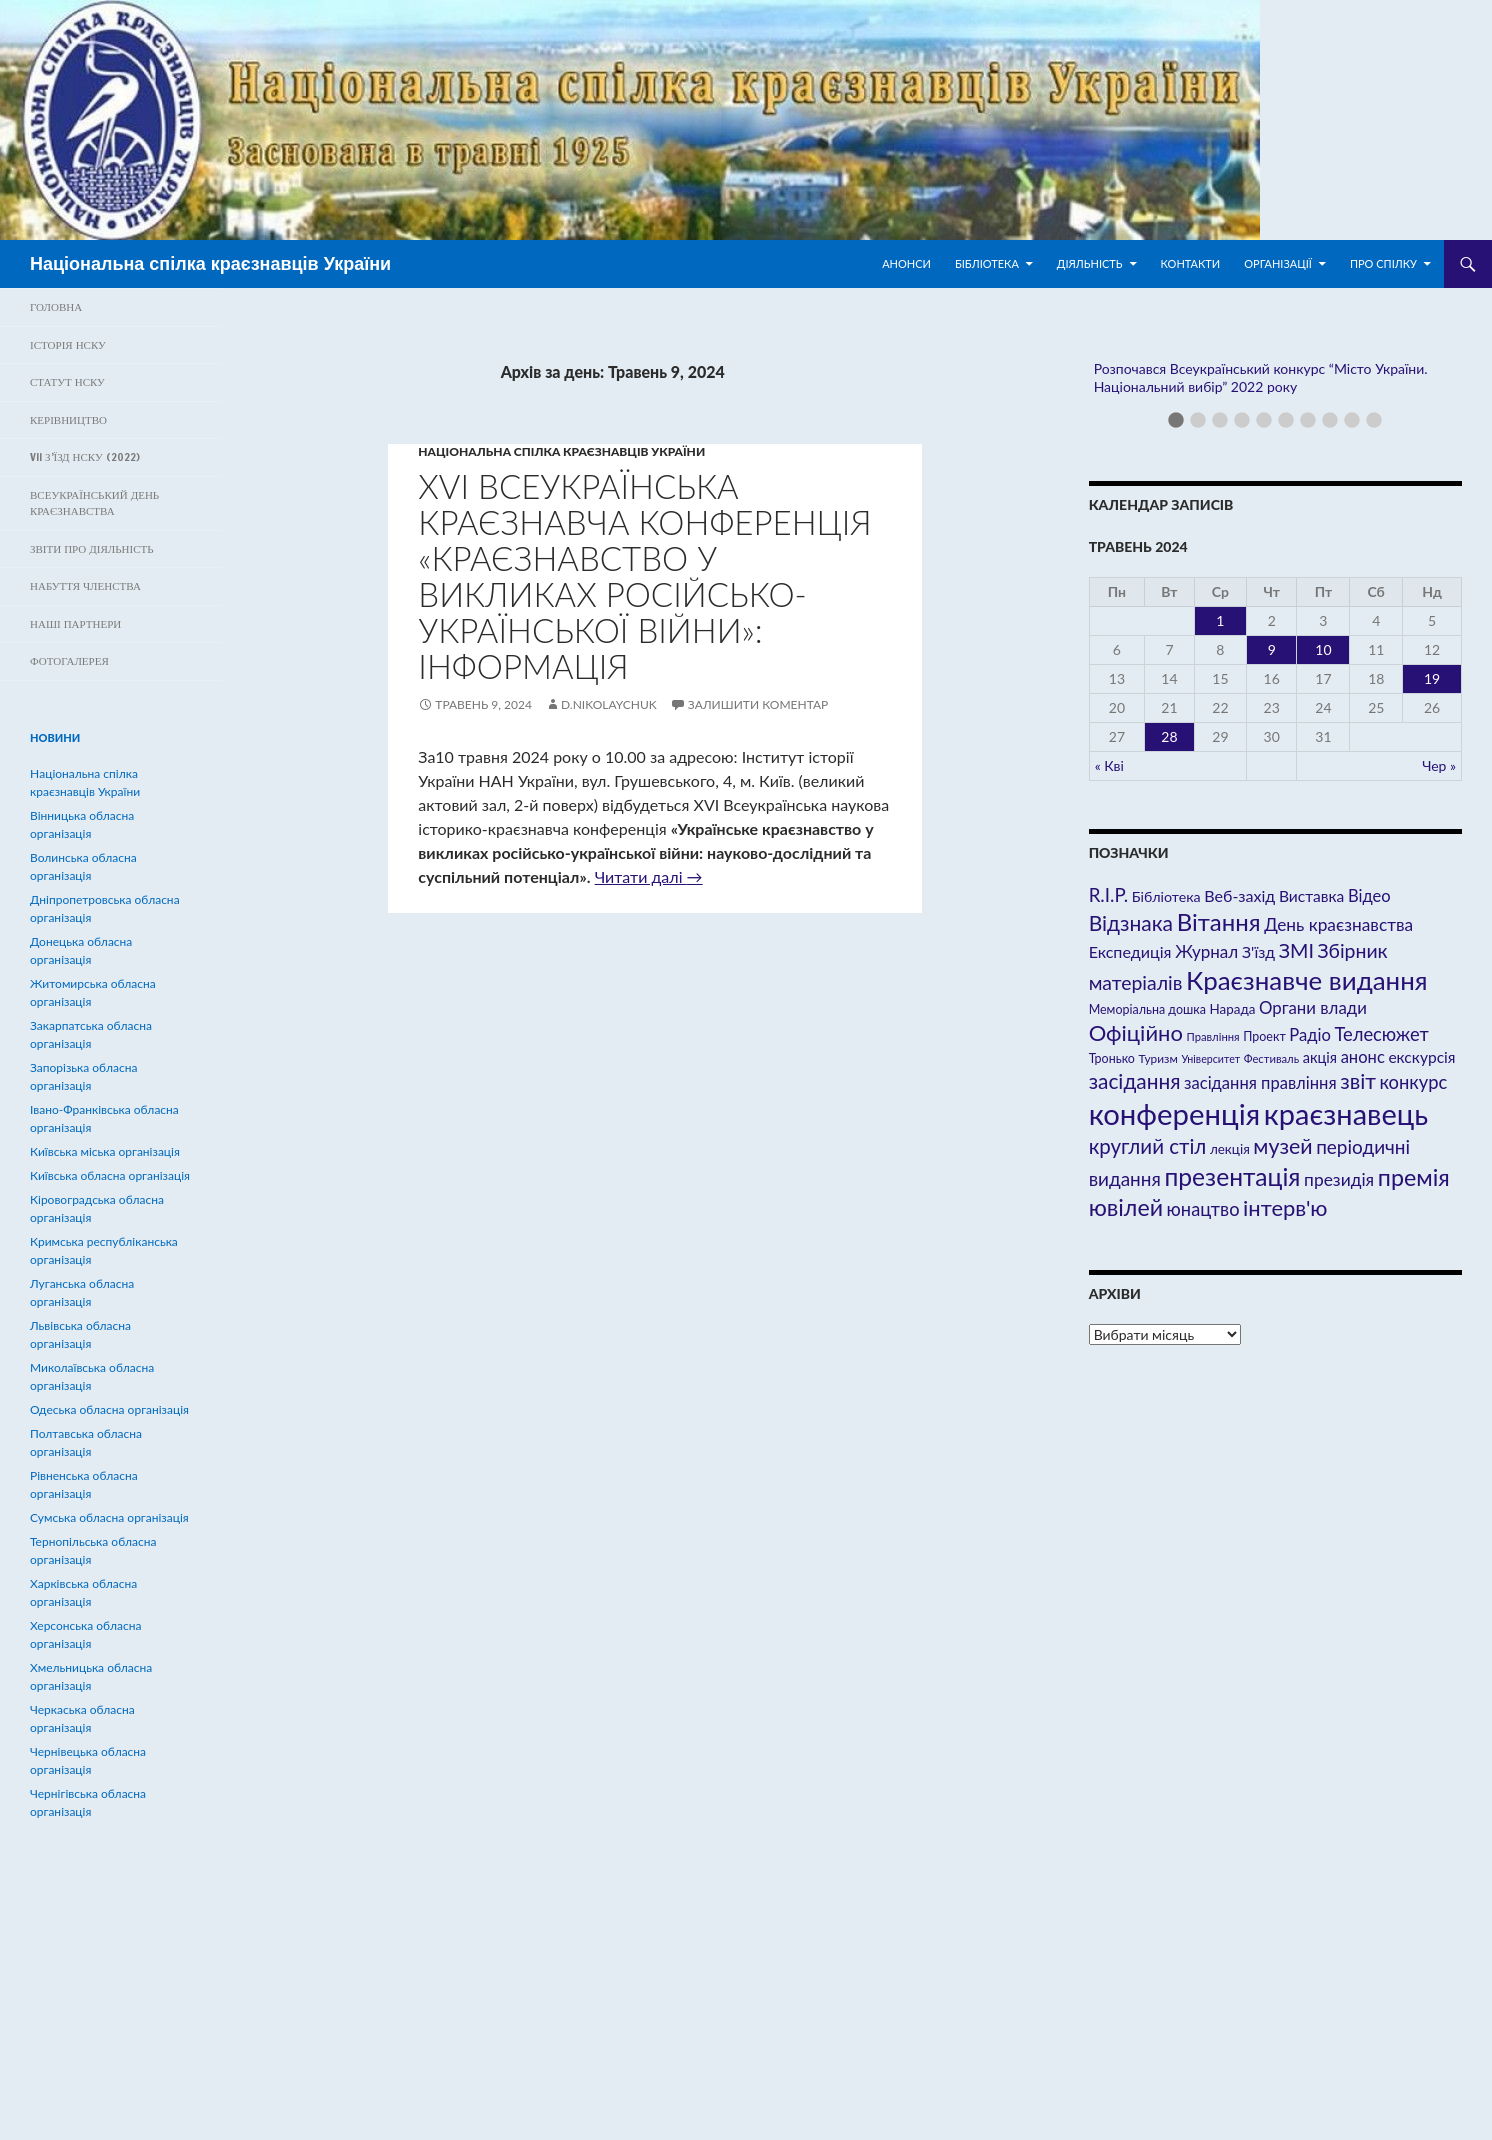 The image size is (1492, 2140). Describe the element at coordinates (1126, 1207) in the screenshot. I see `ювілей` at that location.